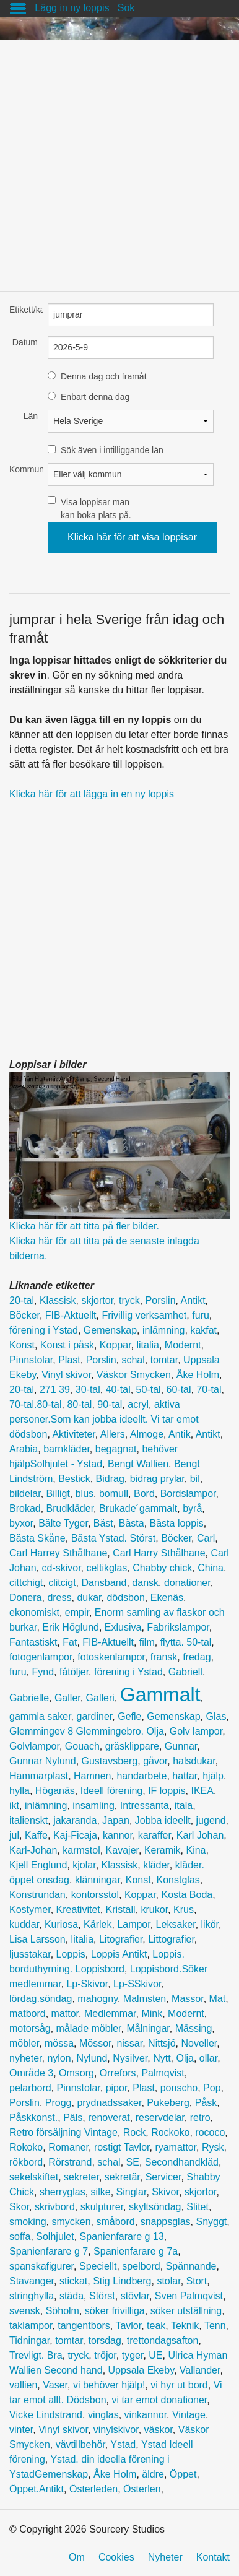 The height and width of the screenshot is (2576, 239). Describe the element at coordinates (14, 1805) in the screenshot. I see `ikt` at that location.